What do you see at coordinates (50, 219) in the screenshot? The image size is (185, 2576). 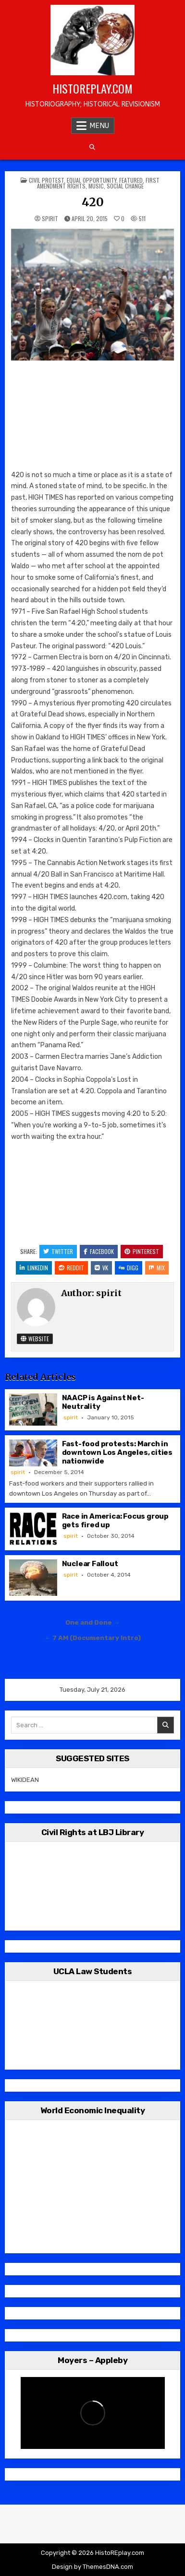 I see `spirit` at bounding box center [50, 219].